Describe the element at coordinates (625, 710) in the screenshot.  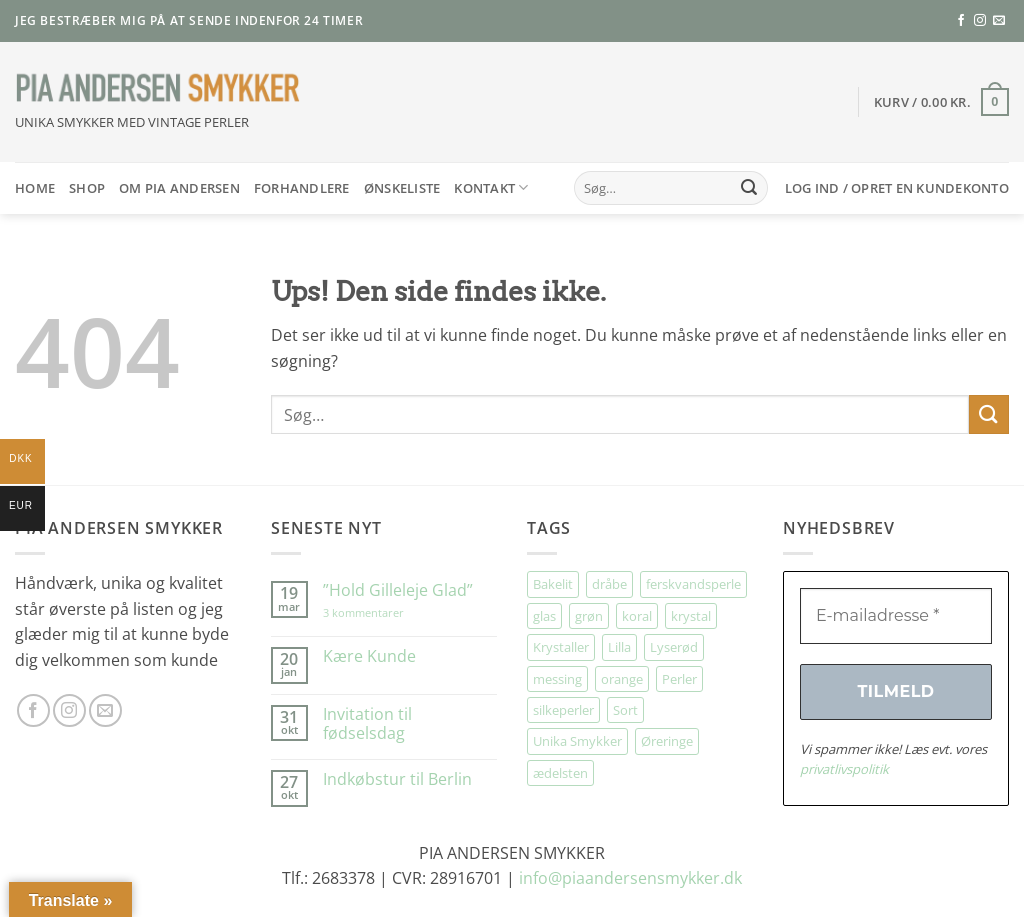
I see `Sort [Sort (36 elementer)]` at that location.